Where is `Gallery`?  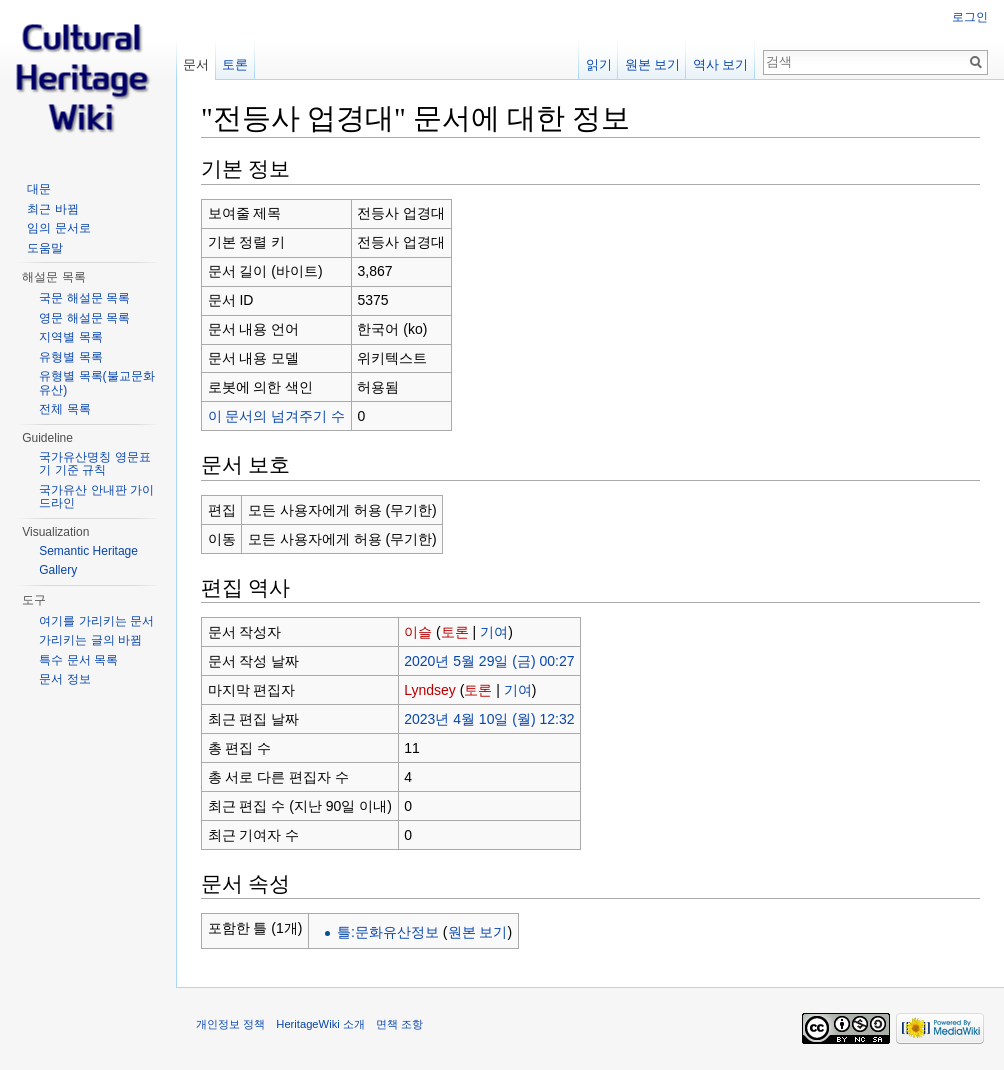 Gallery is located at coordinates (58, 570).